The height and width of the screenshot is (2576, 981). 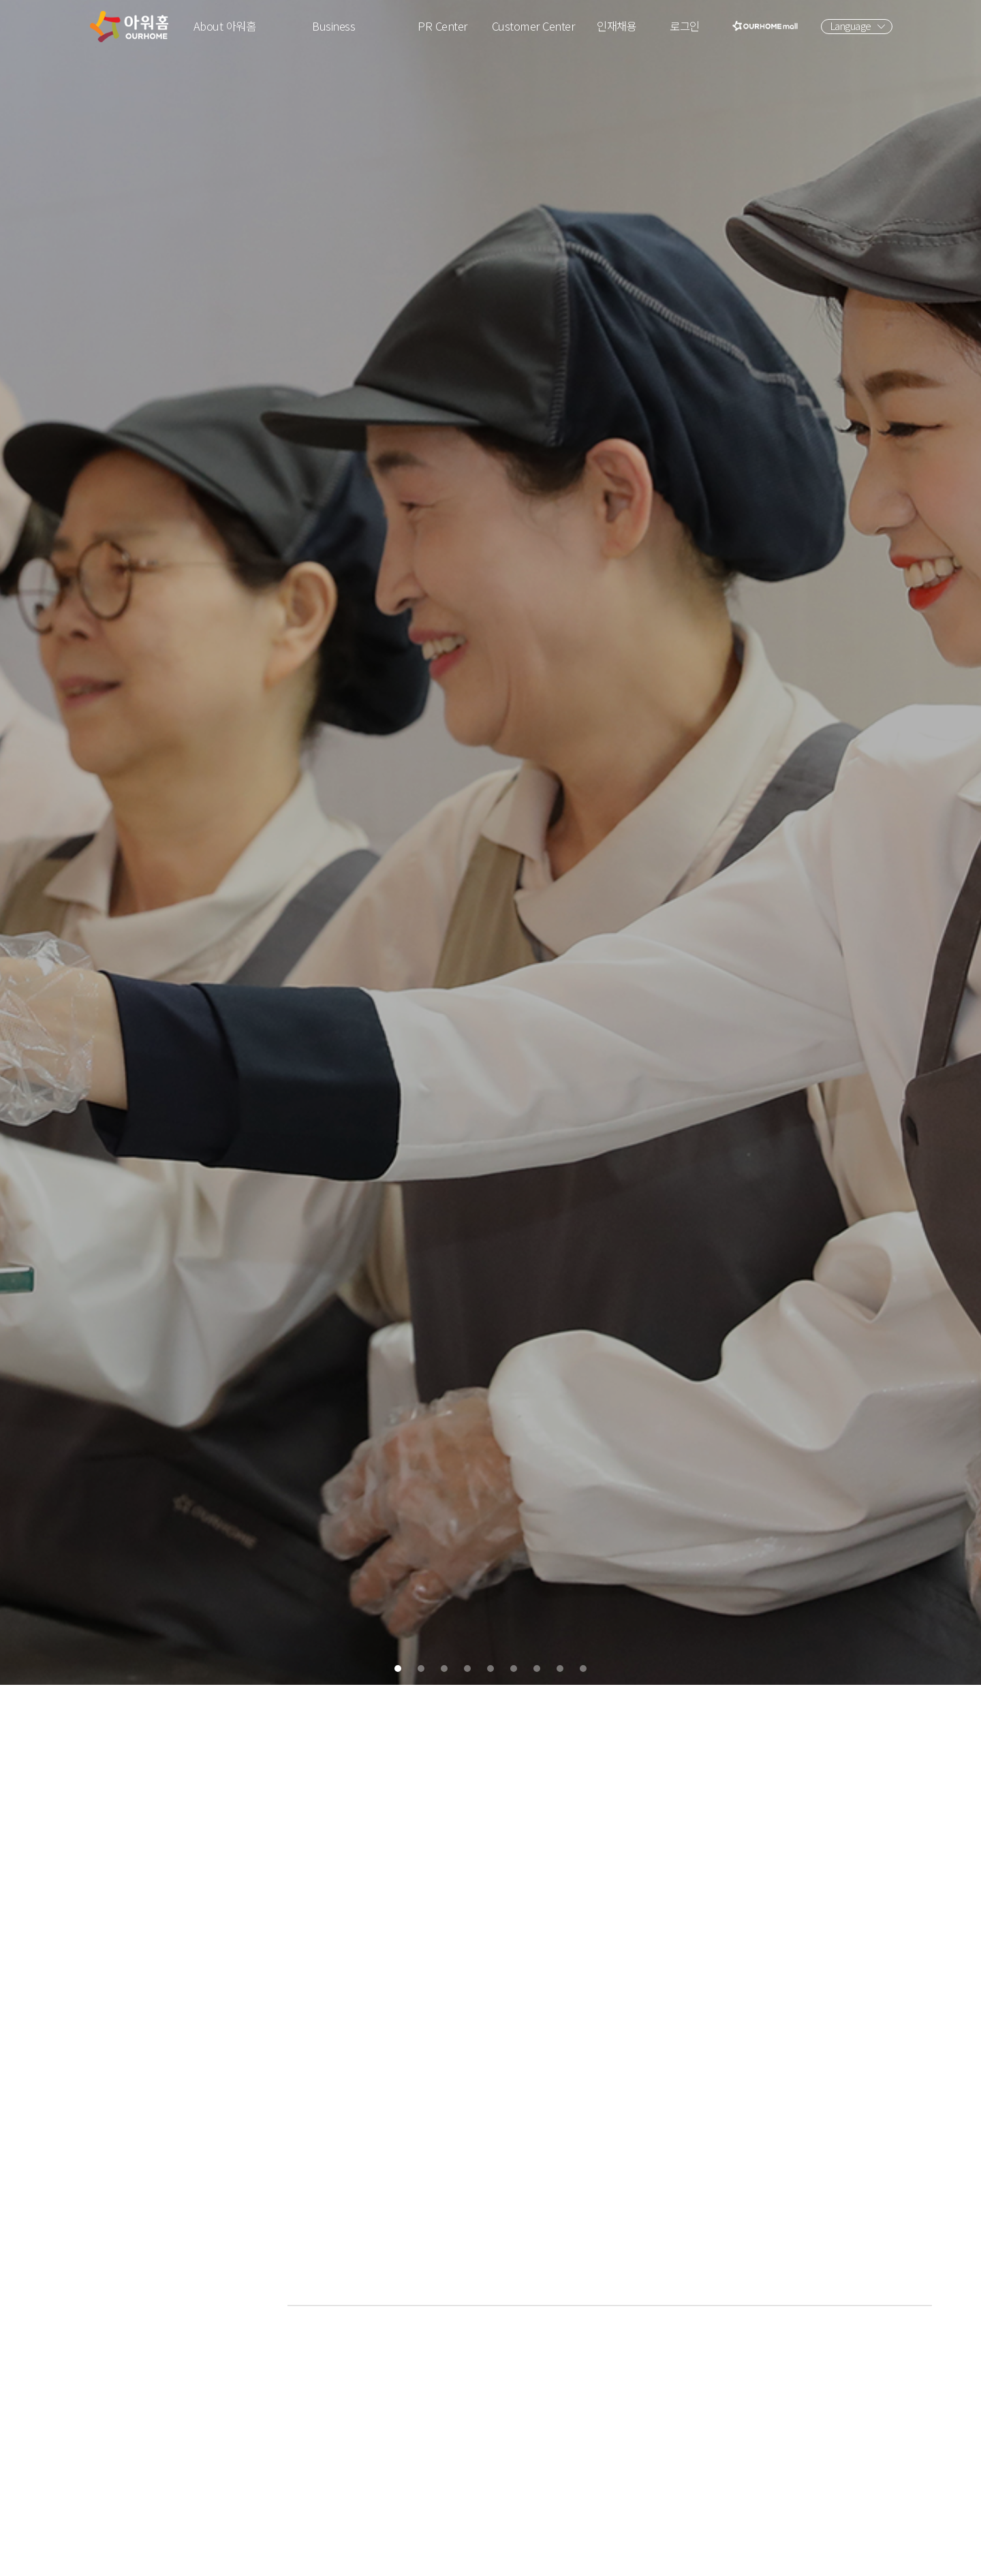 What do you see at coordinates (128, 26) in the screenshot?
I see `아워홈` at bounding box center [128, 26].